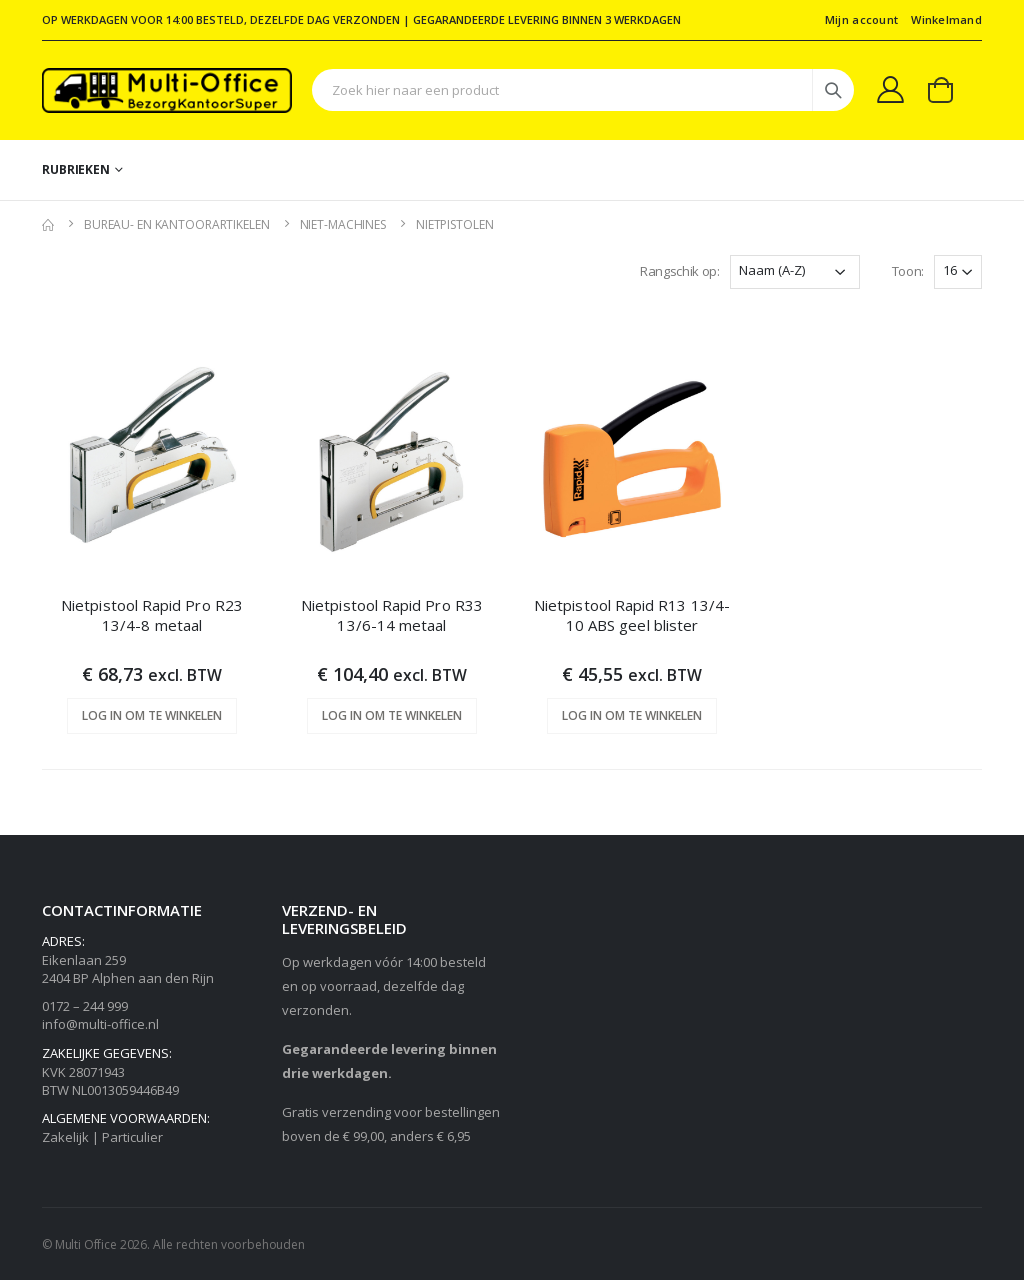 This screenshot has height=1280, width=1024. I want to click on Particulier, so click(132, 1137).